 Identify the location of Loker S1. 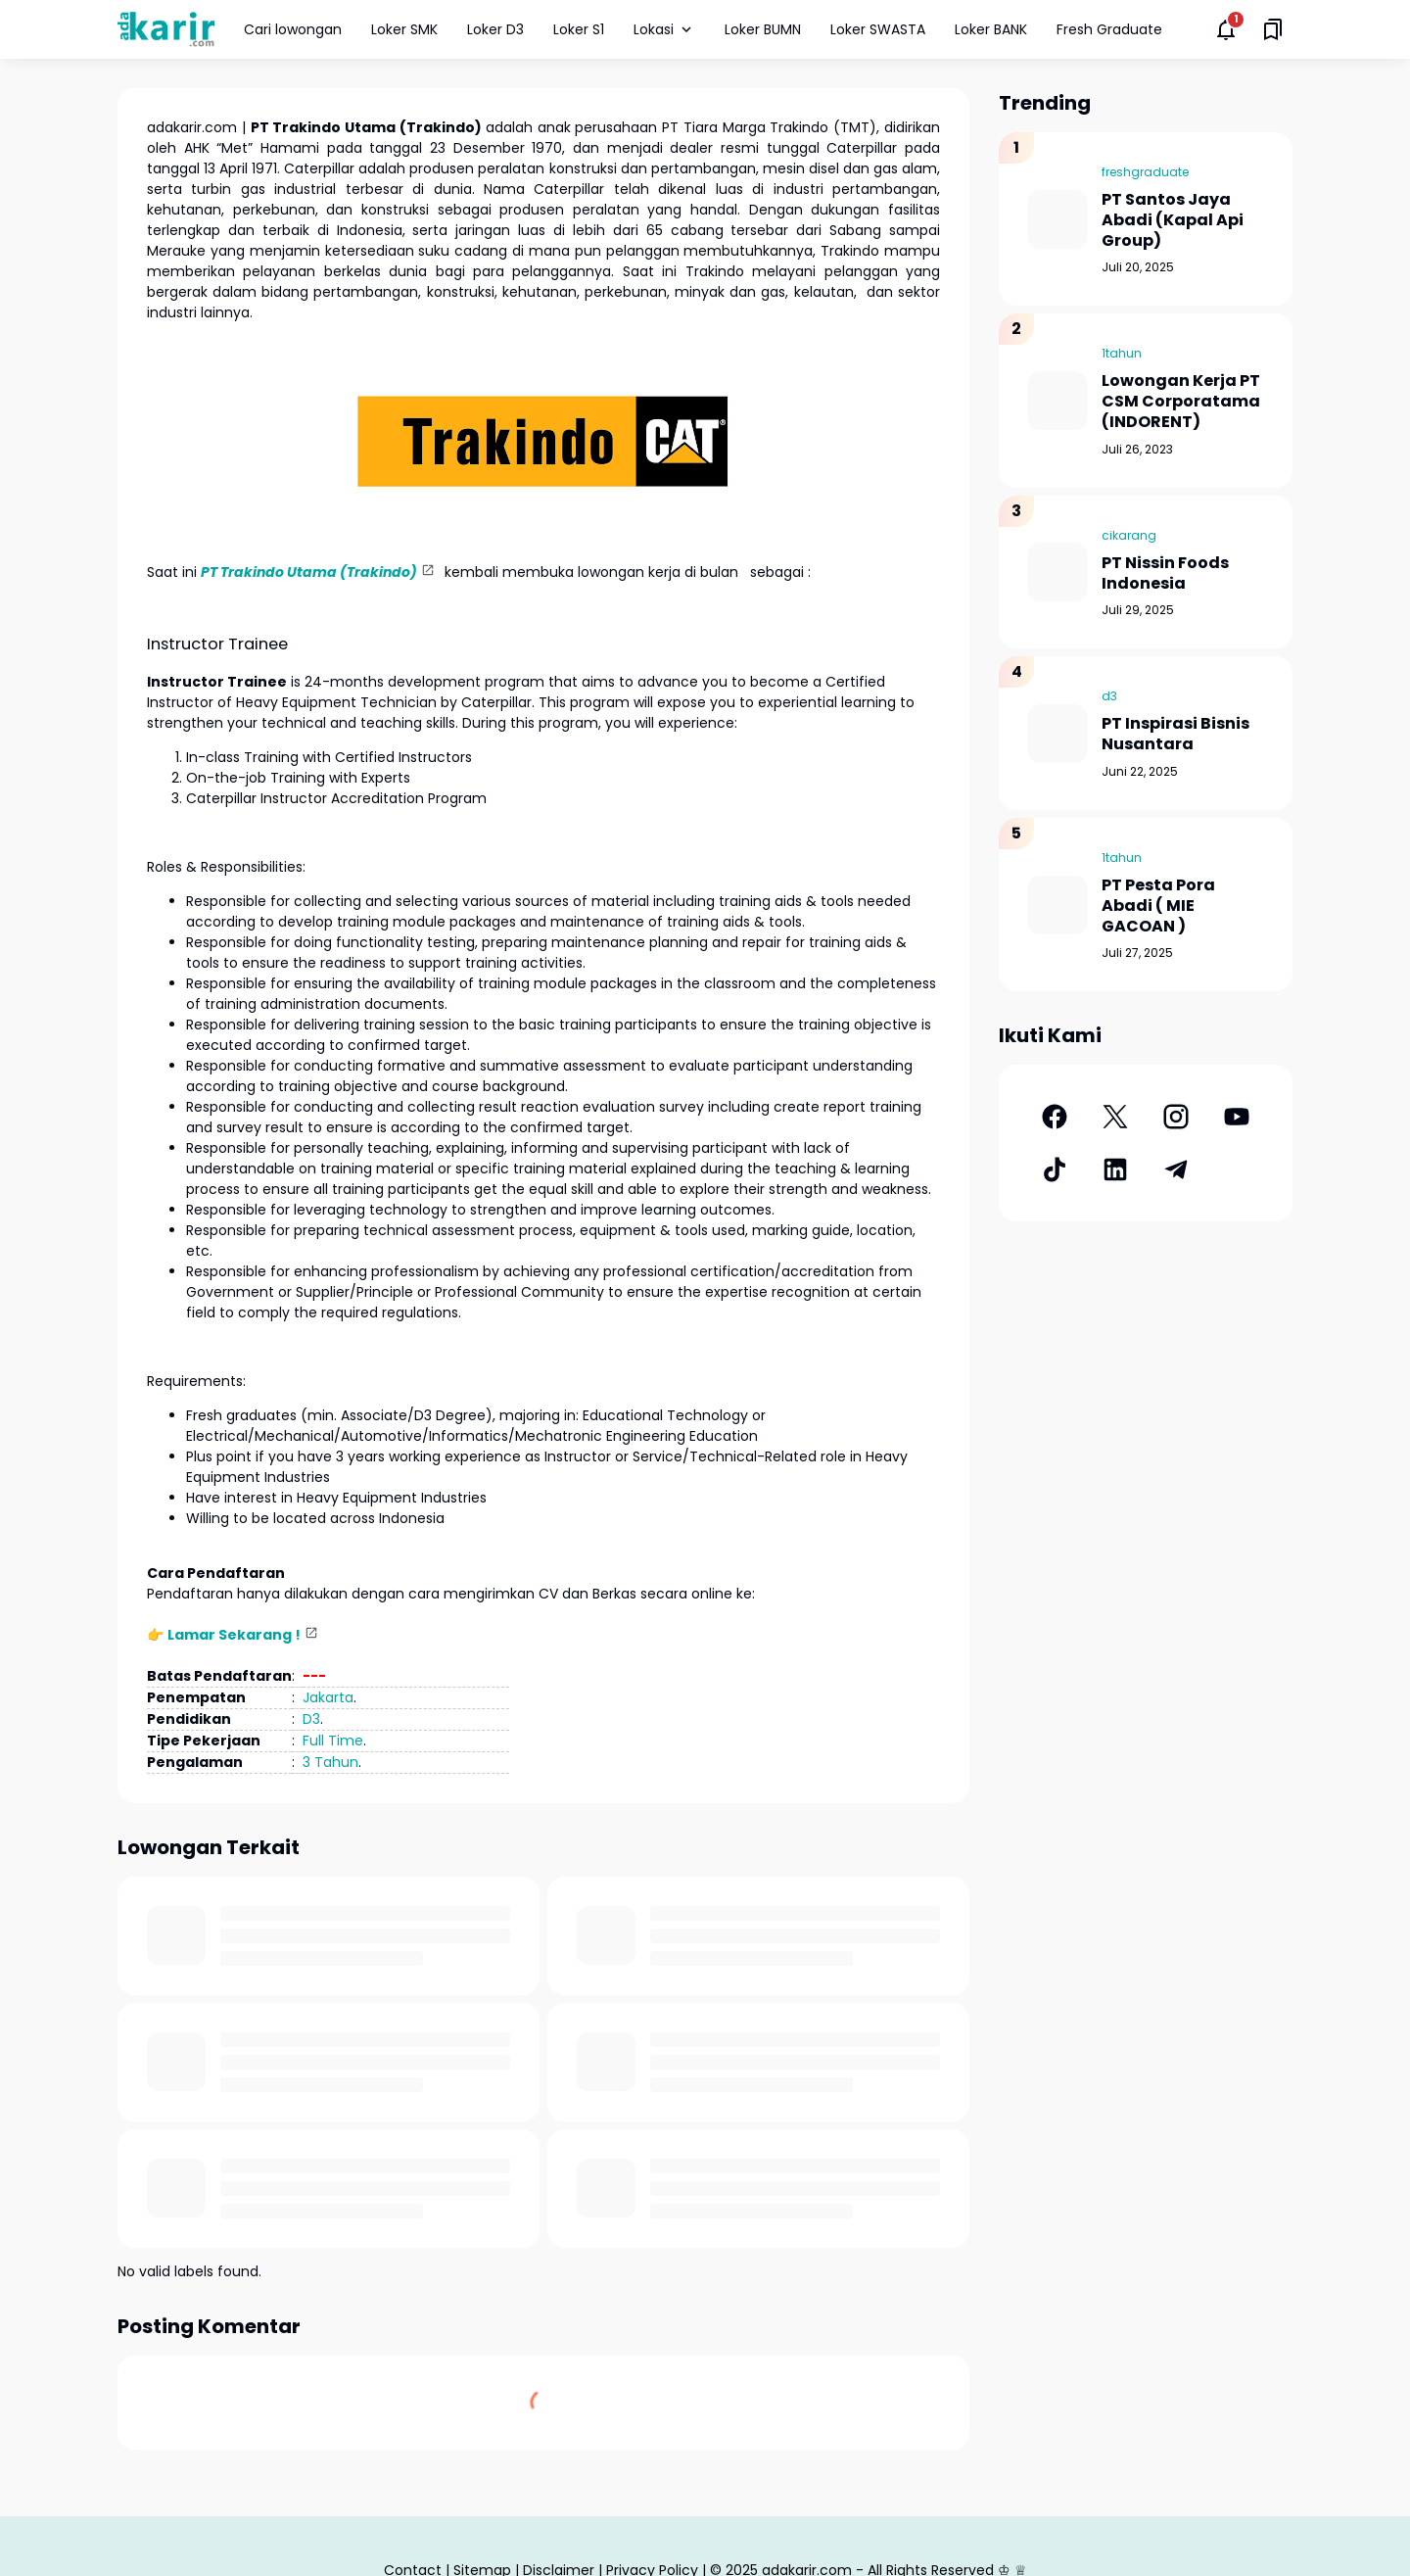
(578, 29).